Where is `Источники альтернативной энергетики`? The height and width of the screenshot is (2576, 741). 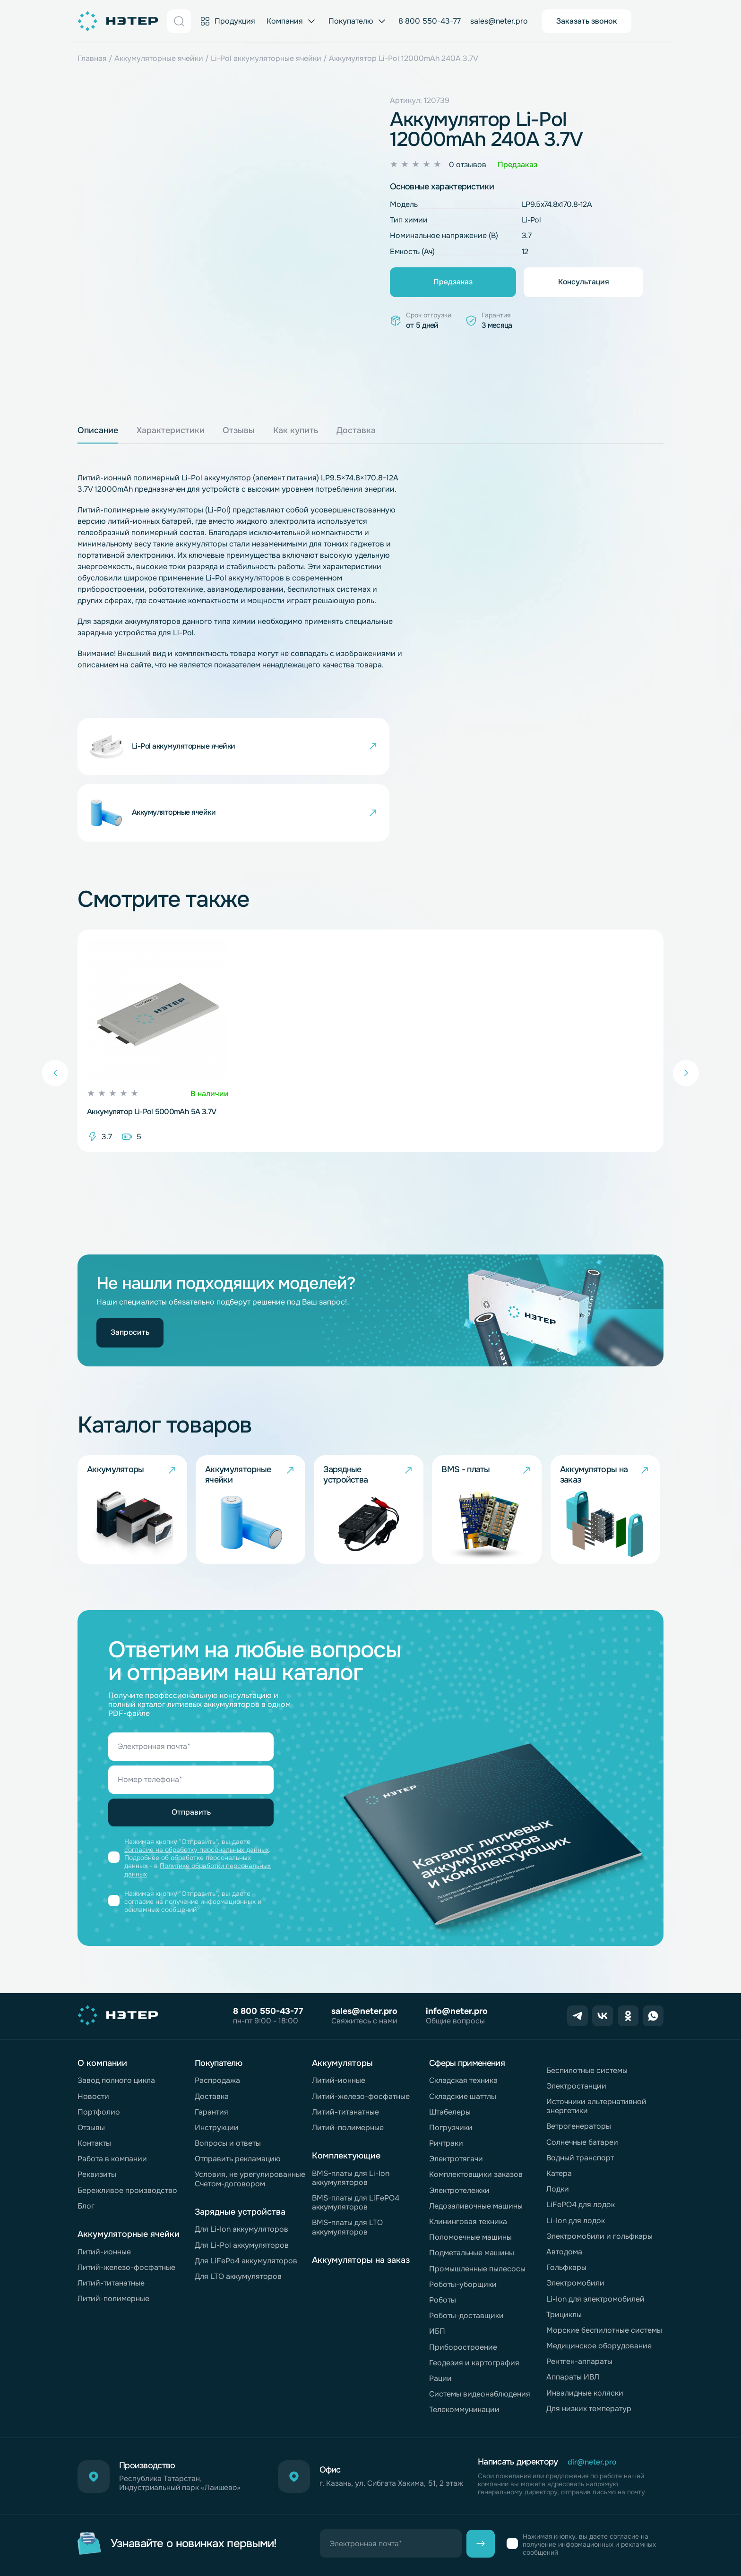 Источники альтернативной энергетики is located at coordinates (596, 2044).